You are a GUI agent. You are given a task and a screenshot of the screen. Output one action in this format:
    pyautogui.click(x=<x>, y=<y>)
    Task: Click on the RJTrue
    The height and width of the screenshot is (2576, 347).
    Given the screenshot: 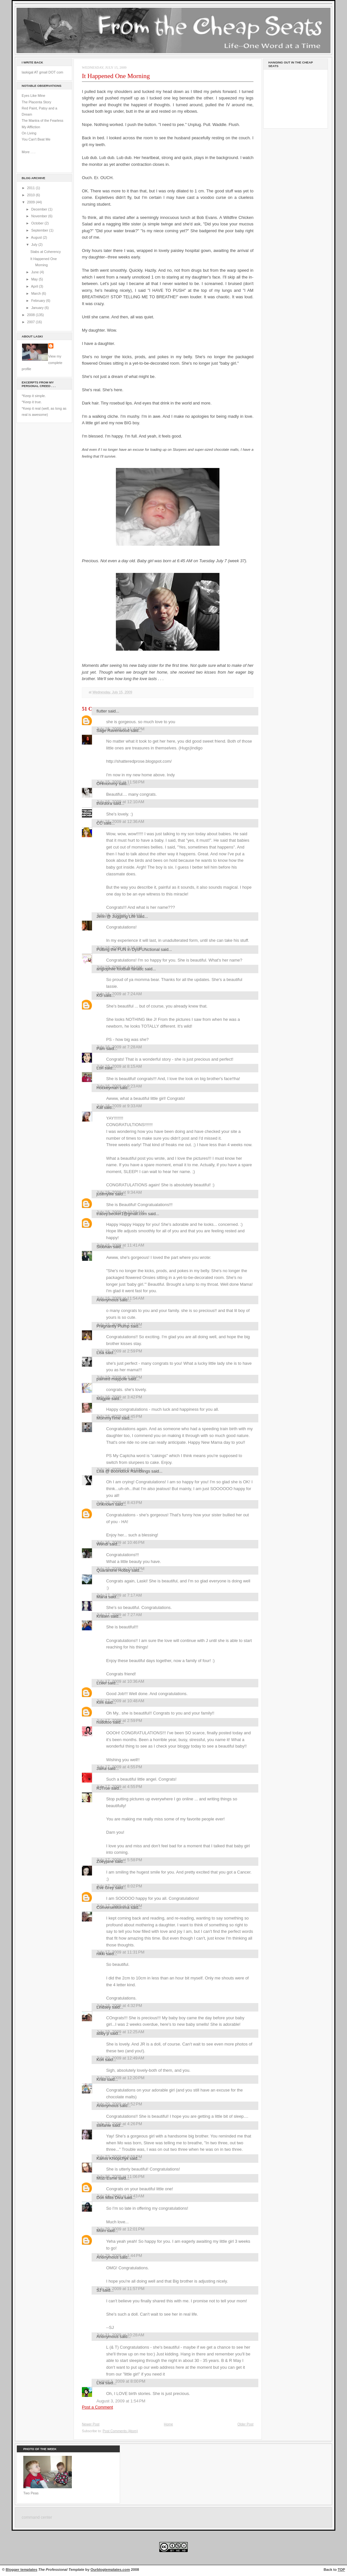 What is the action you would take?
    pyautogui.click(x=103, y=1788)
    